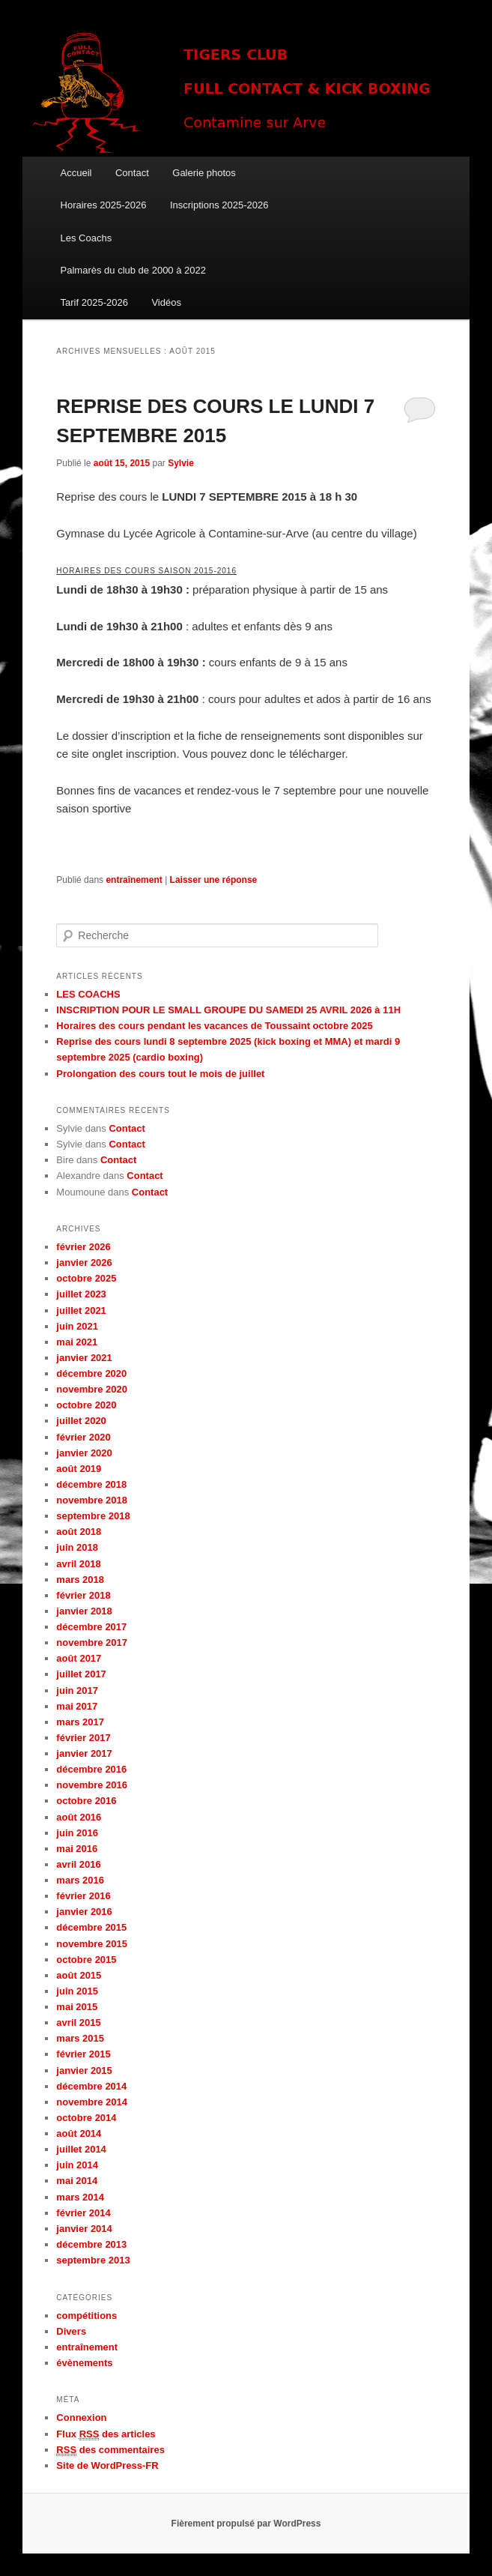  I want to click on juin 2021, so click(77, 1326).